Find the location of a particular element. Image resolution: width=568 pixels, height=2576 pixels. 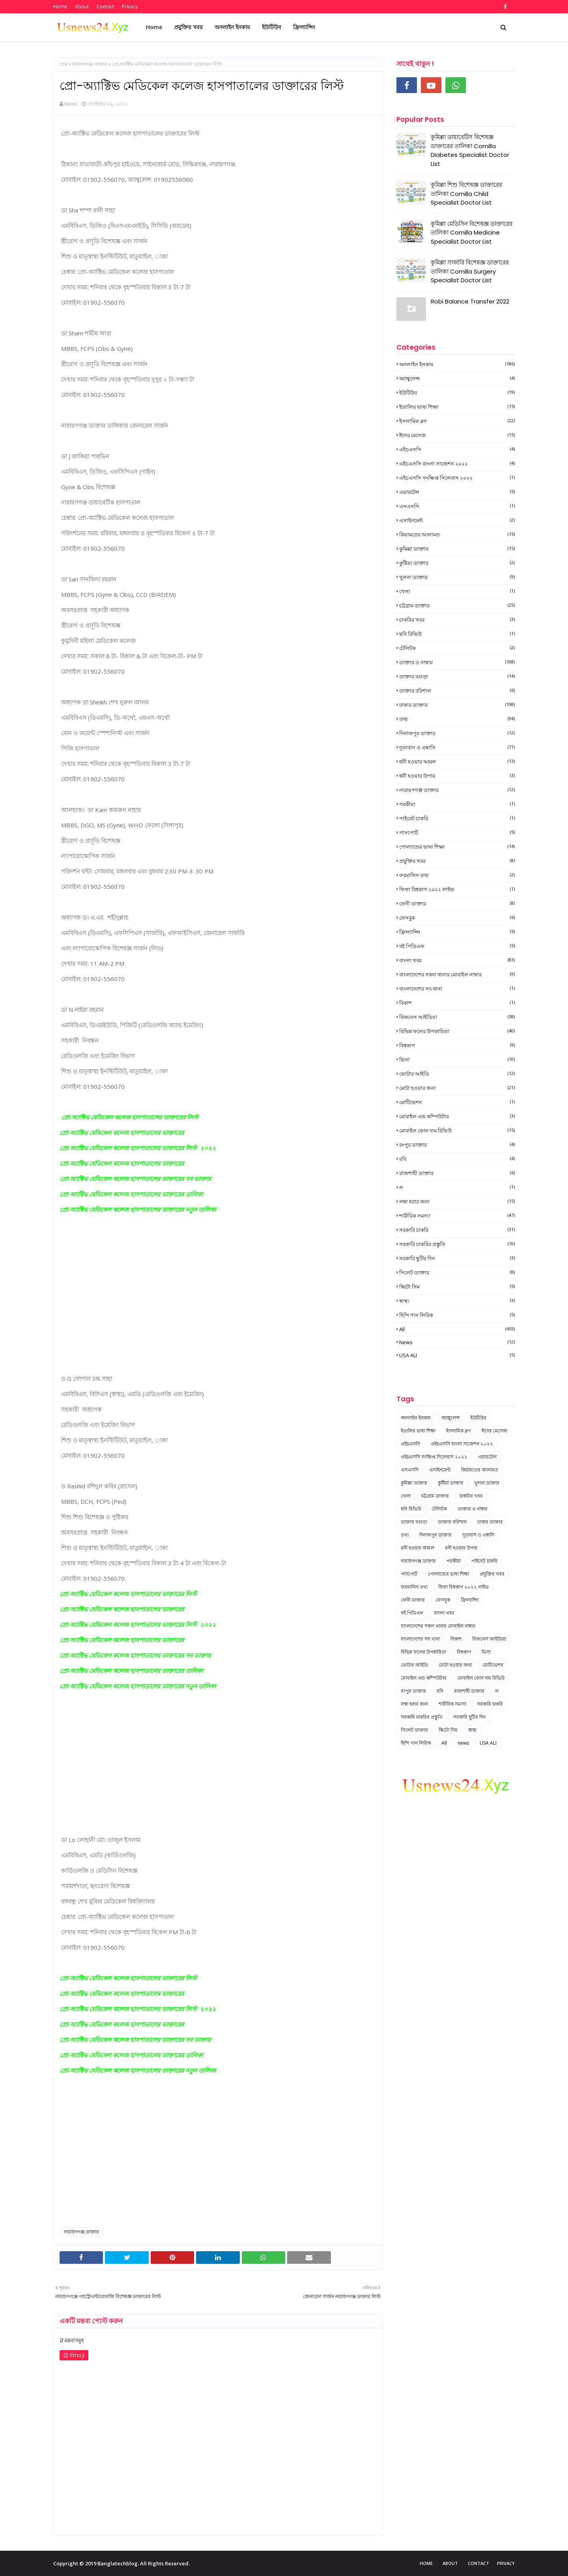

চট্টগ্রাম ডাক্তার is located at coordinates (457, 605).